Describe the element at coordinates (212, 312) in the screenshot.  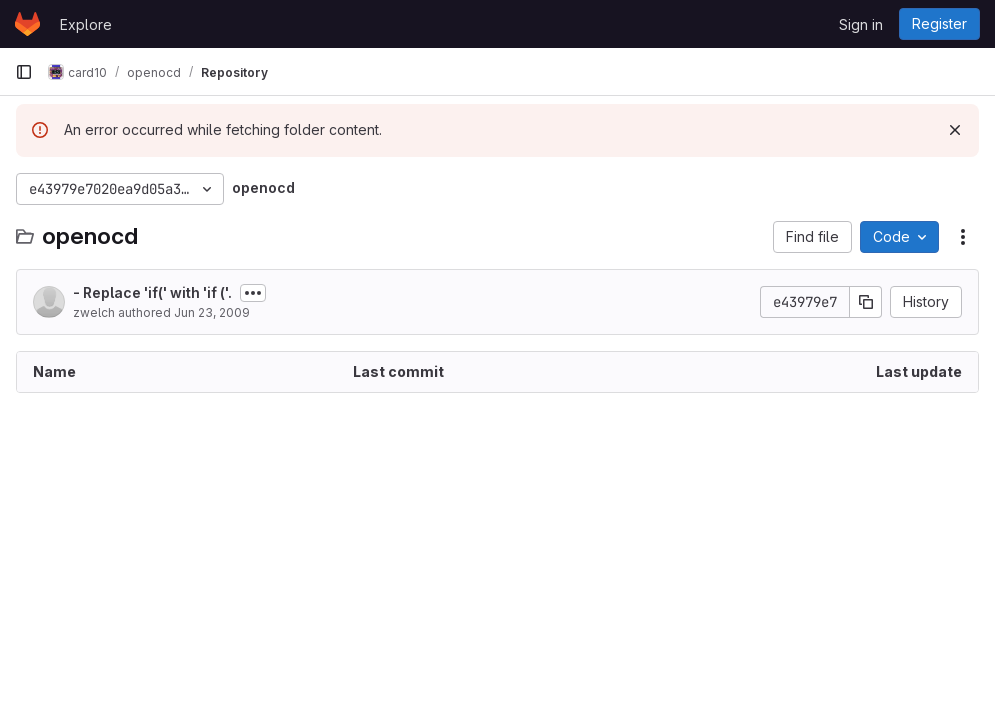
I see `Jun 23, 2009 [June 23, 2009 at 10:35:09 PM UTC]` at that location.